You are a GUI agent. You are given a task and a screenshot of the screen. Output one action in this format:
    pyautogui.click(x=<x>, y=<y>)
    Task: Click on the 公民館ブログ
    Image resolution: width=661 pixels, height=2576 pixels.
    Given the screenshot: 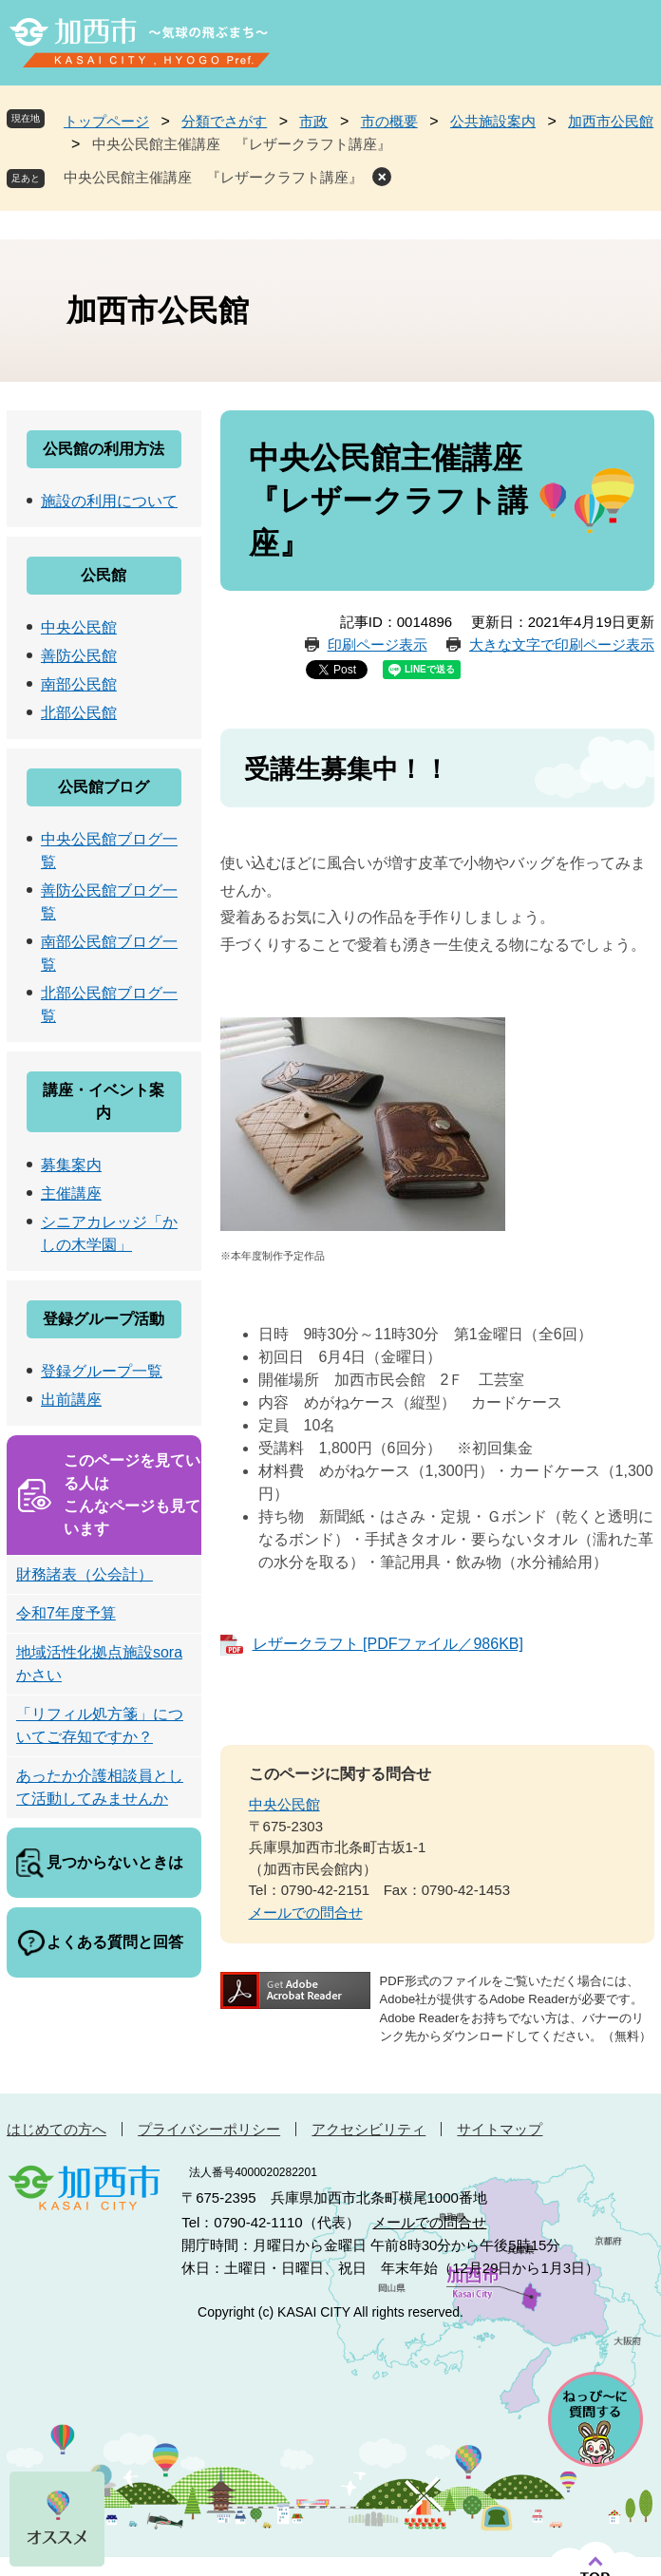 What is the action you would take?
    pyautogui.click(x=103, y=787)
    